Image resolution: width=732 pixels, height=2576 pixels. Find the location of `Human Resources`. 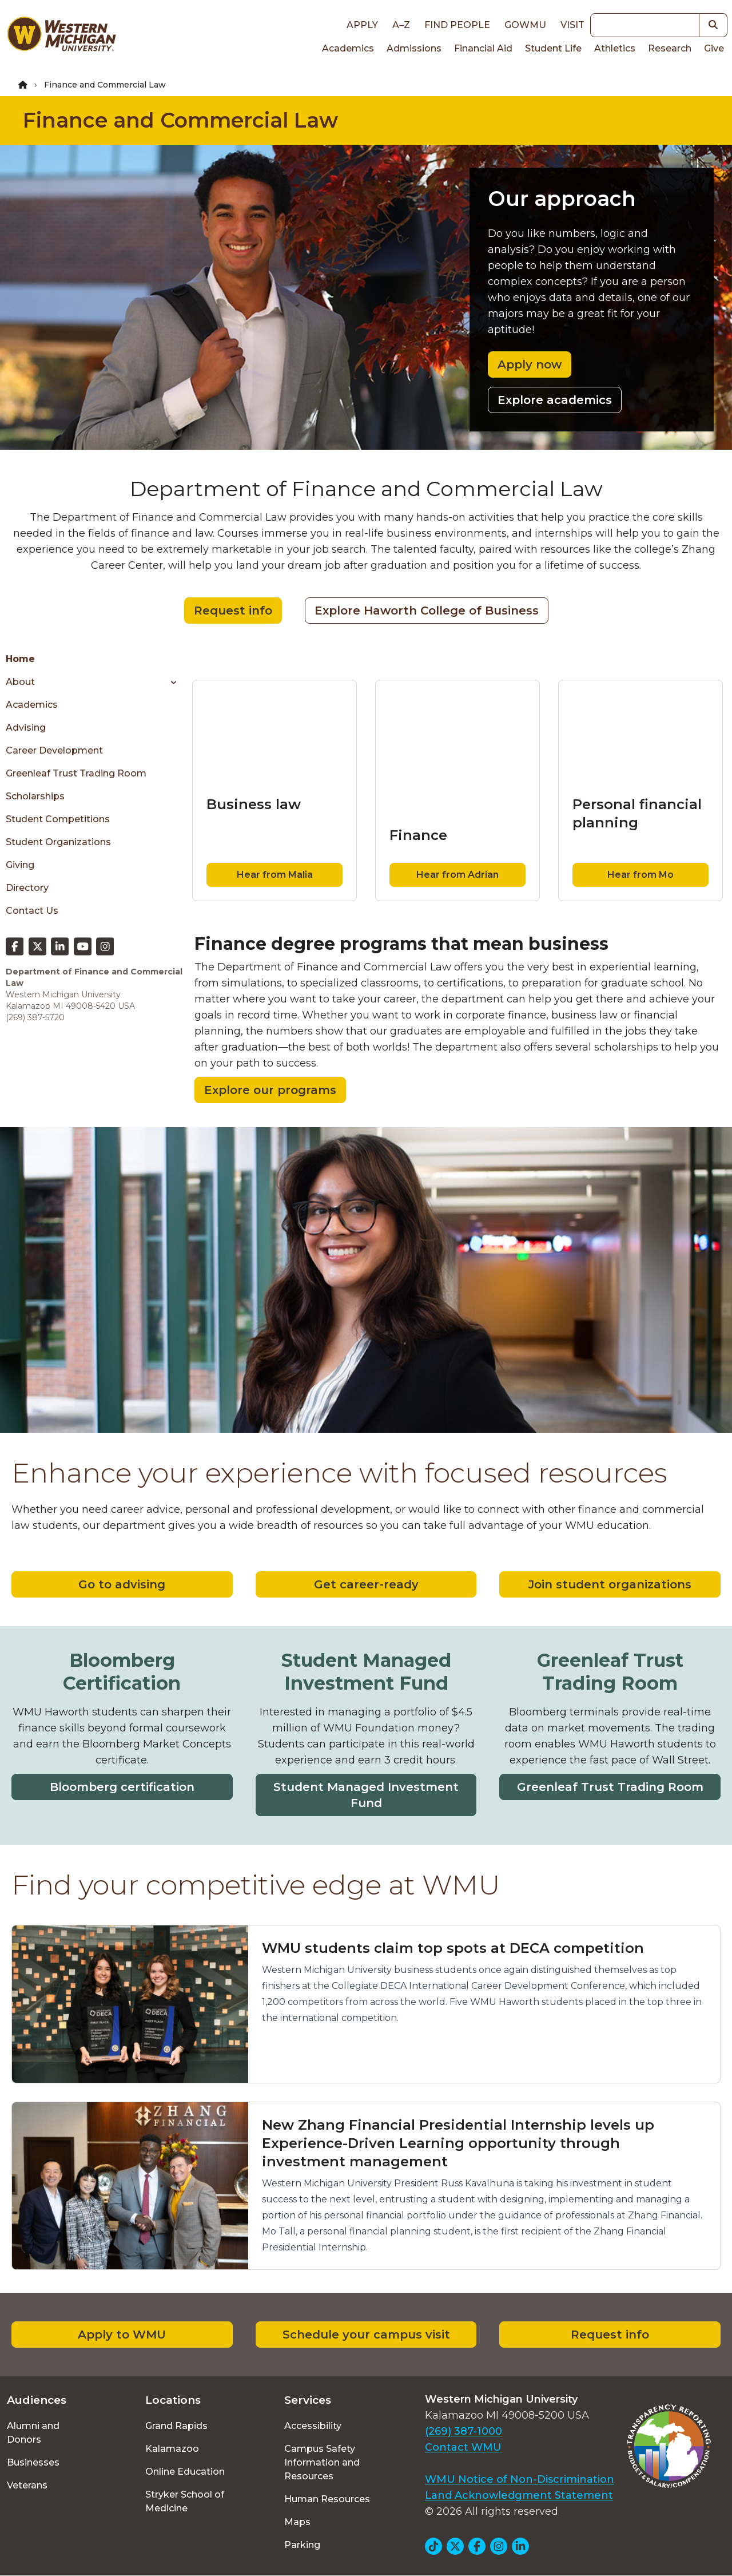

Human Resources is located at coordinates (327, 2499).